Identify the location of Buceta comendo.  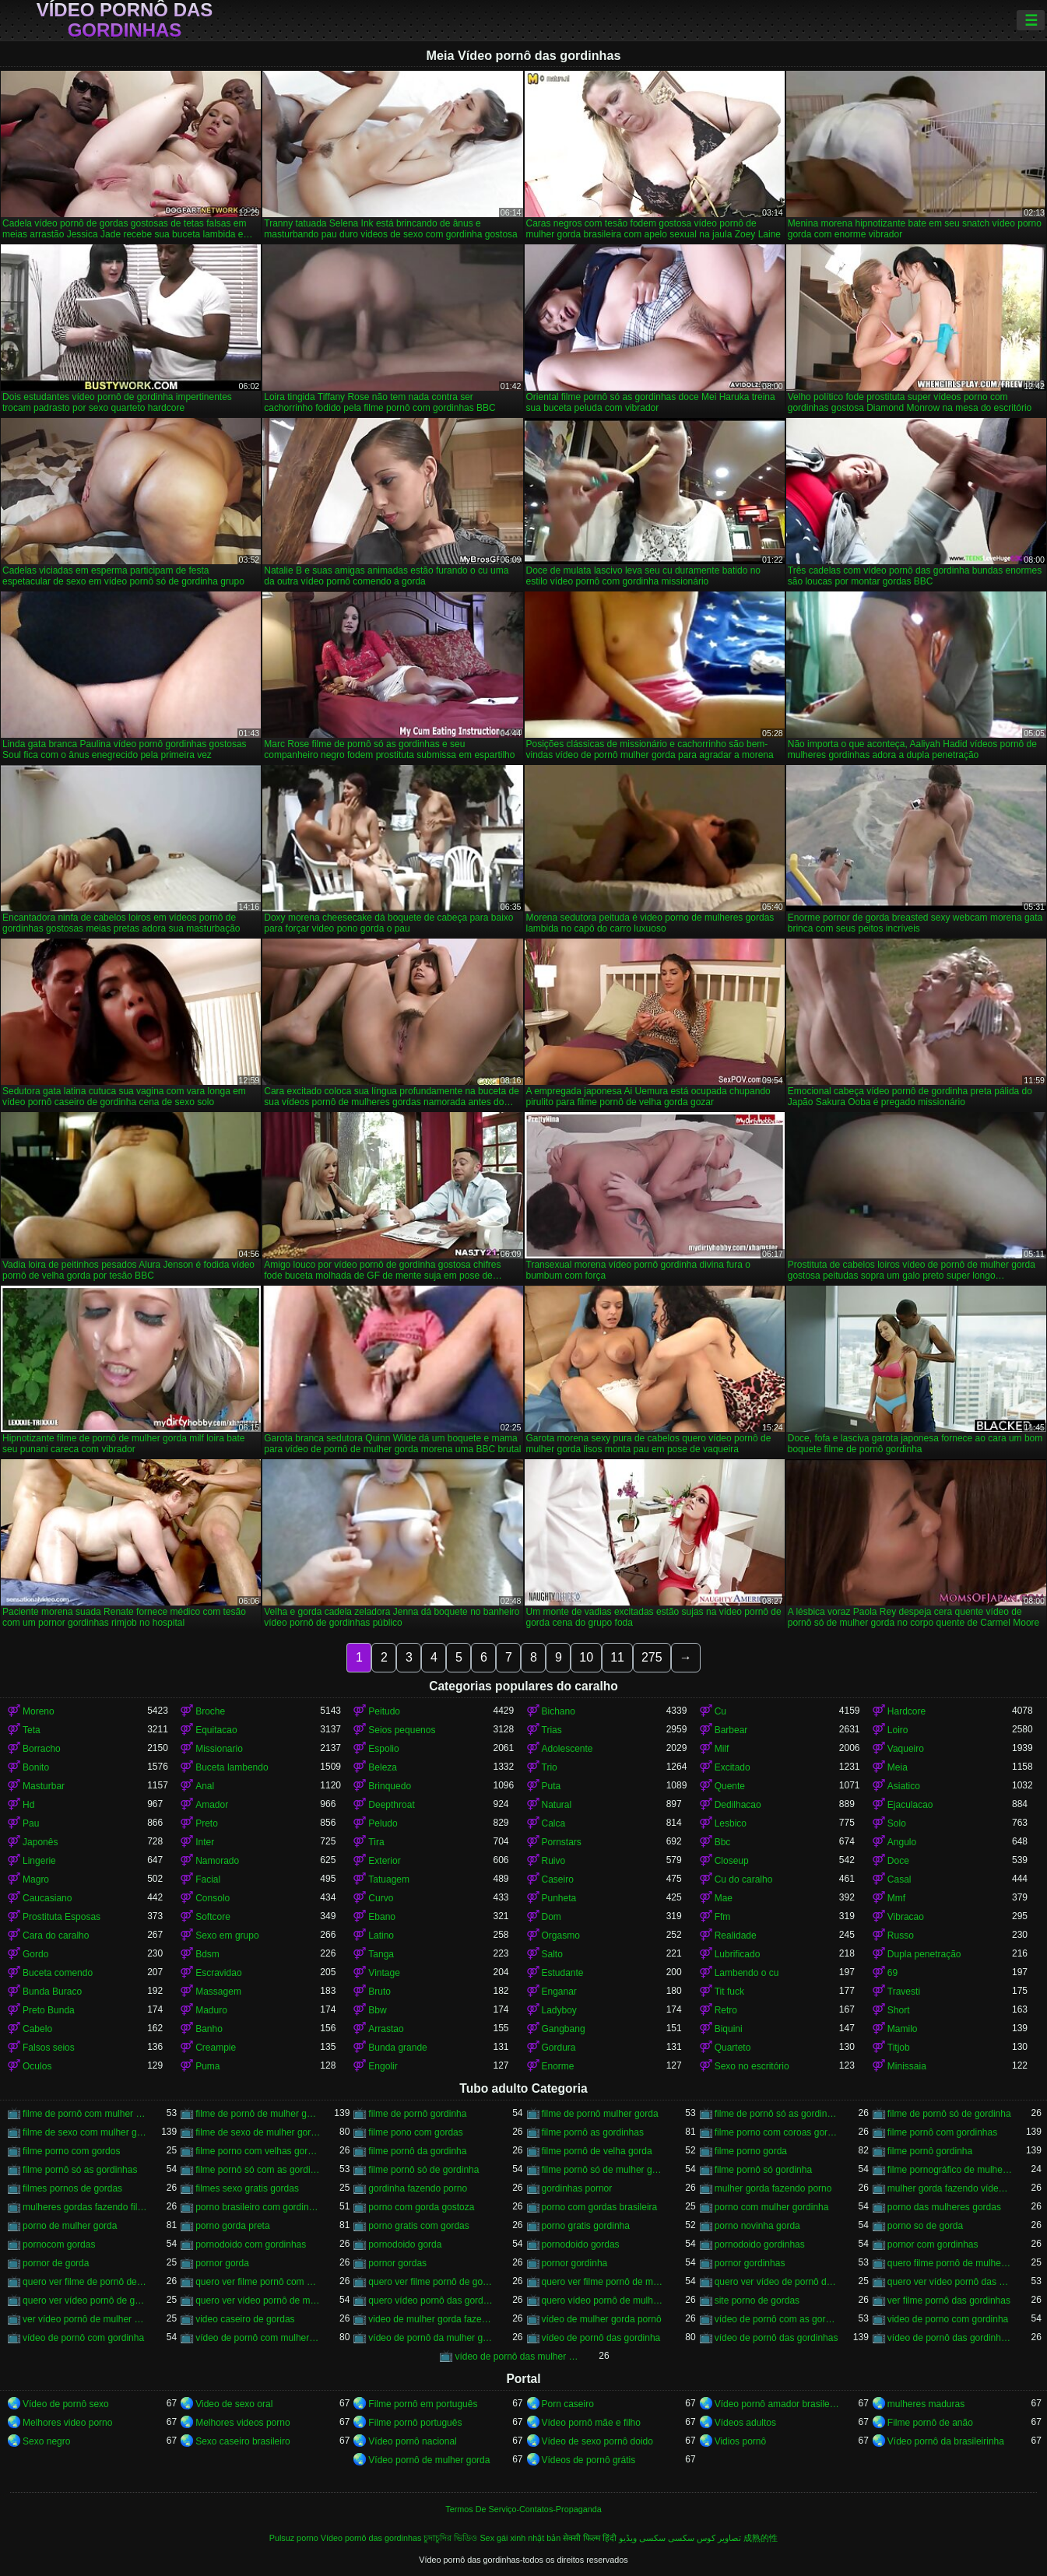
(58, 1972).